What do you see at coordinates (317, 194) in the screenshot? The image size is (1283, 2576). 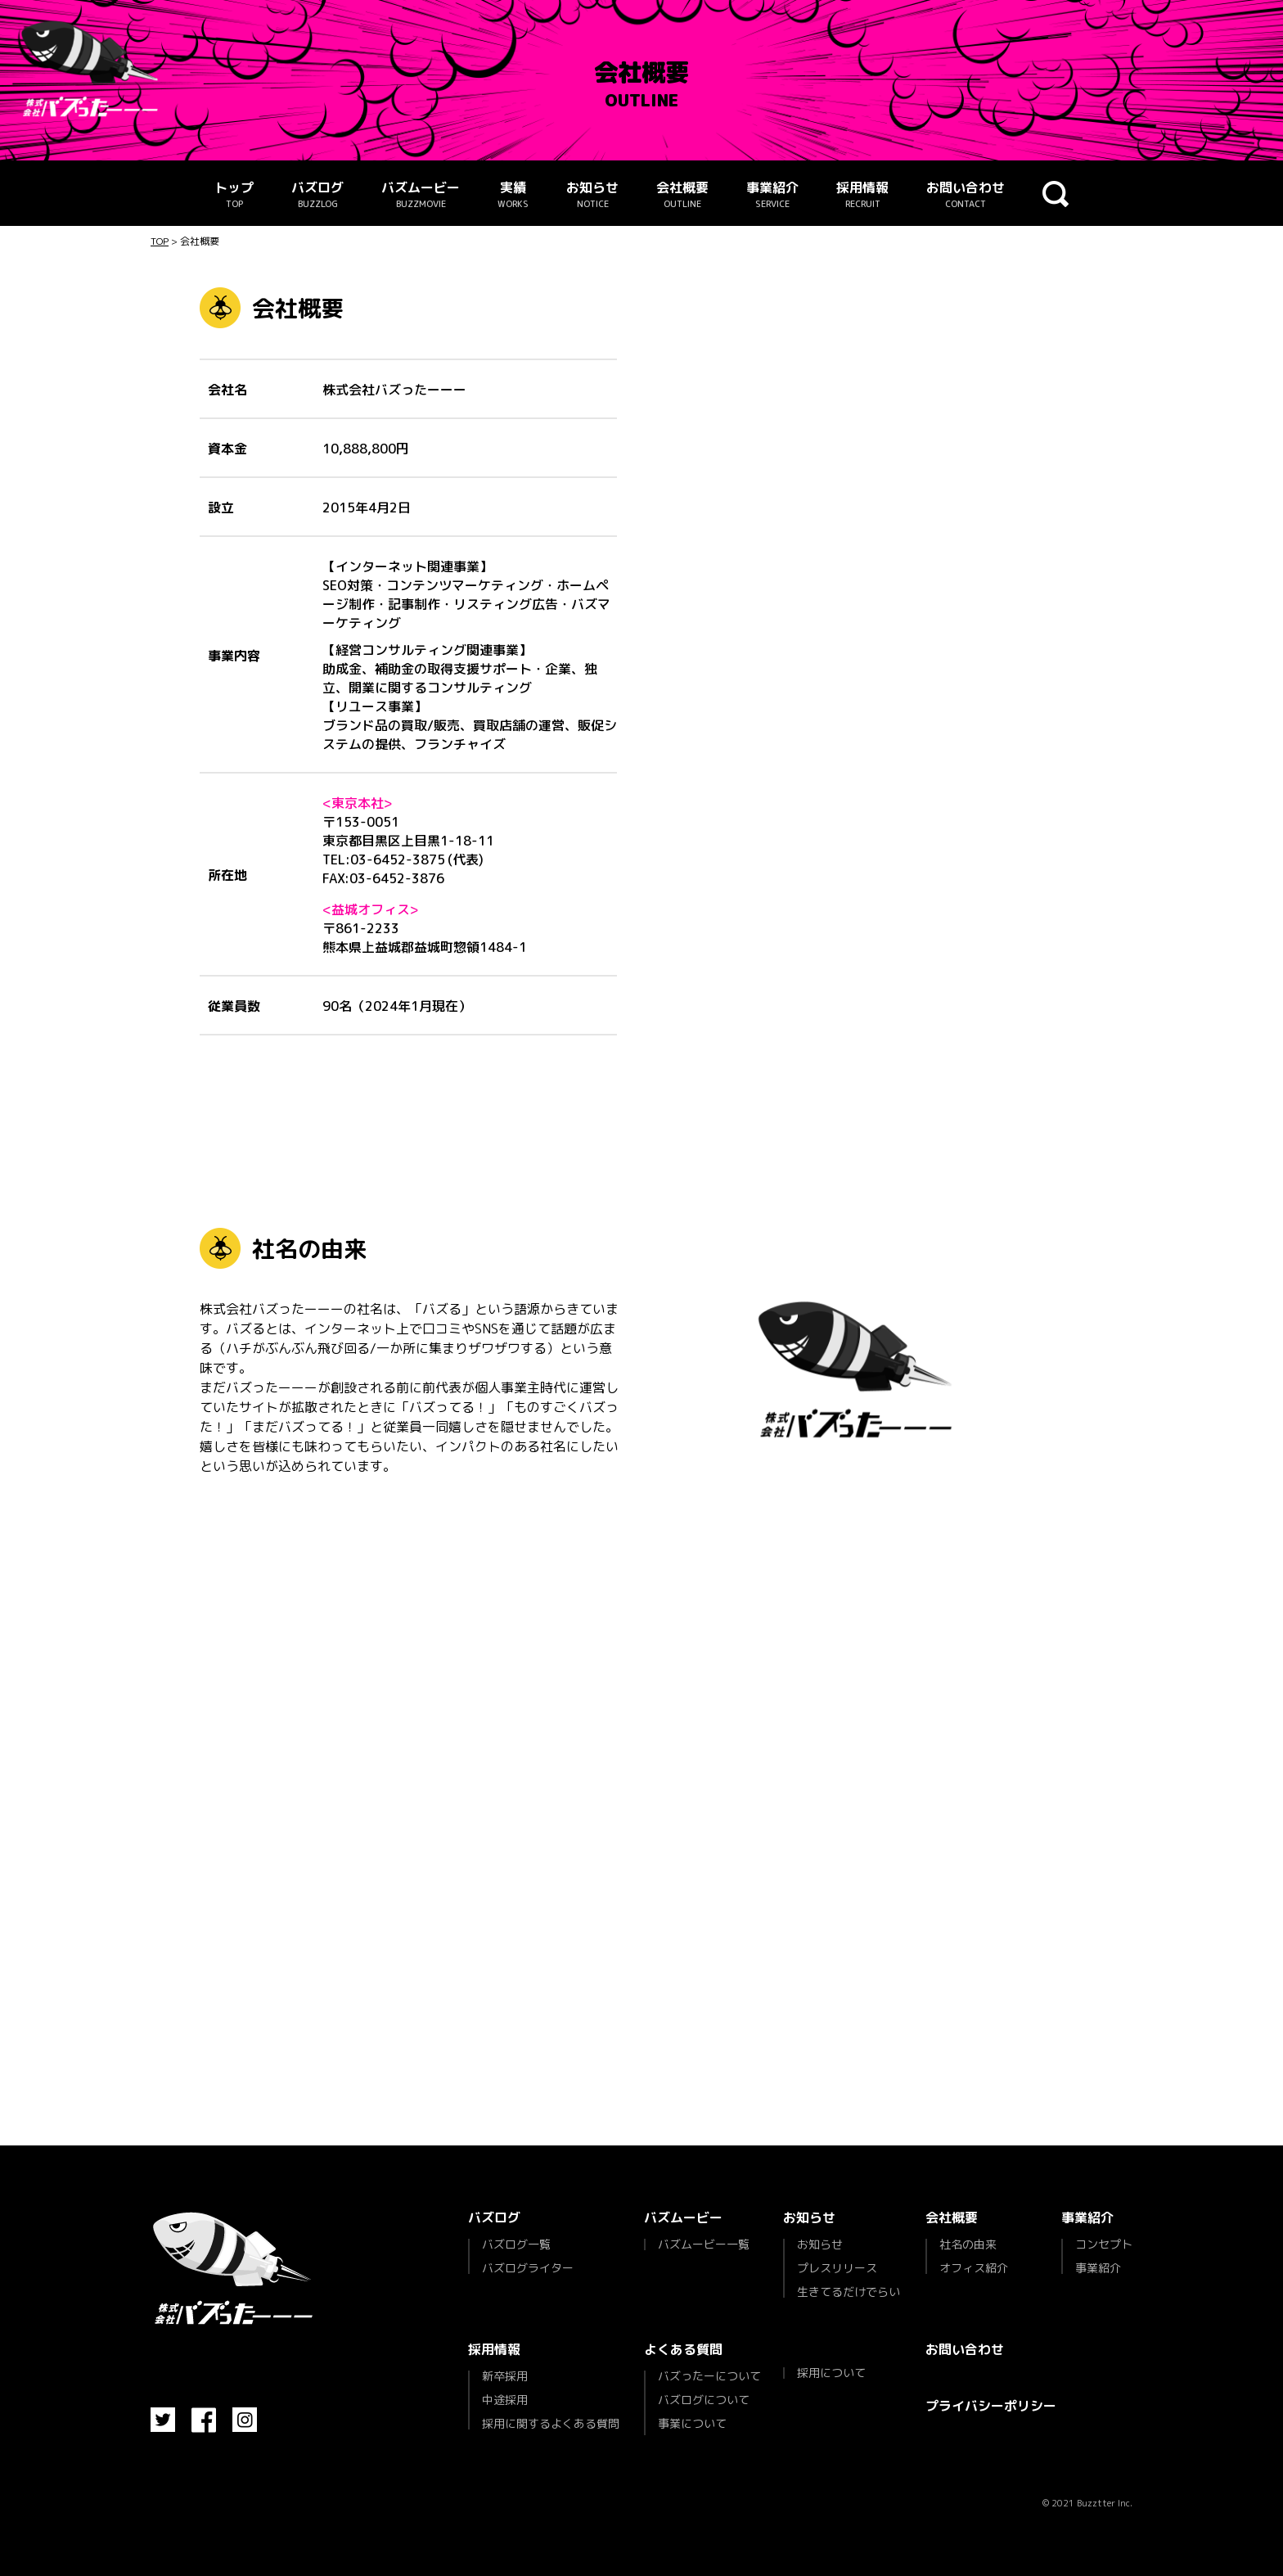 I see `バズログ` at bounding box center [317, 194].